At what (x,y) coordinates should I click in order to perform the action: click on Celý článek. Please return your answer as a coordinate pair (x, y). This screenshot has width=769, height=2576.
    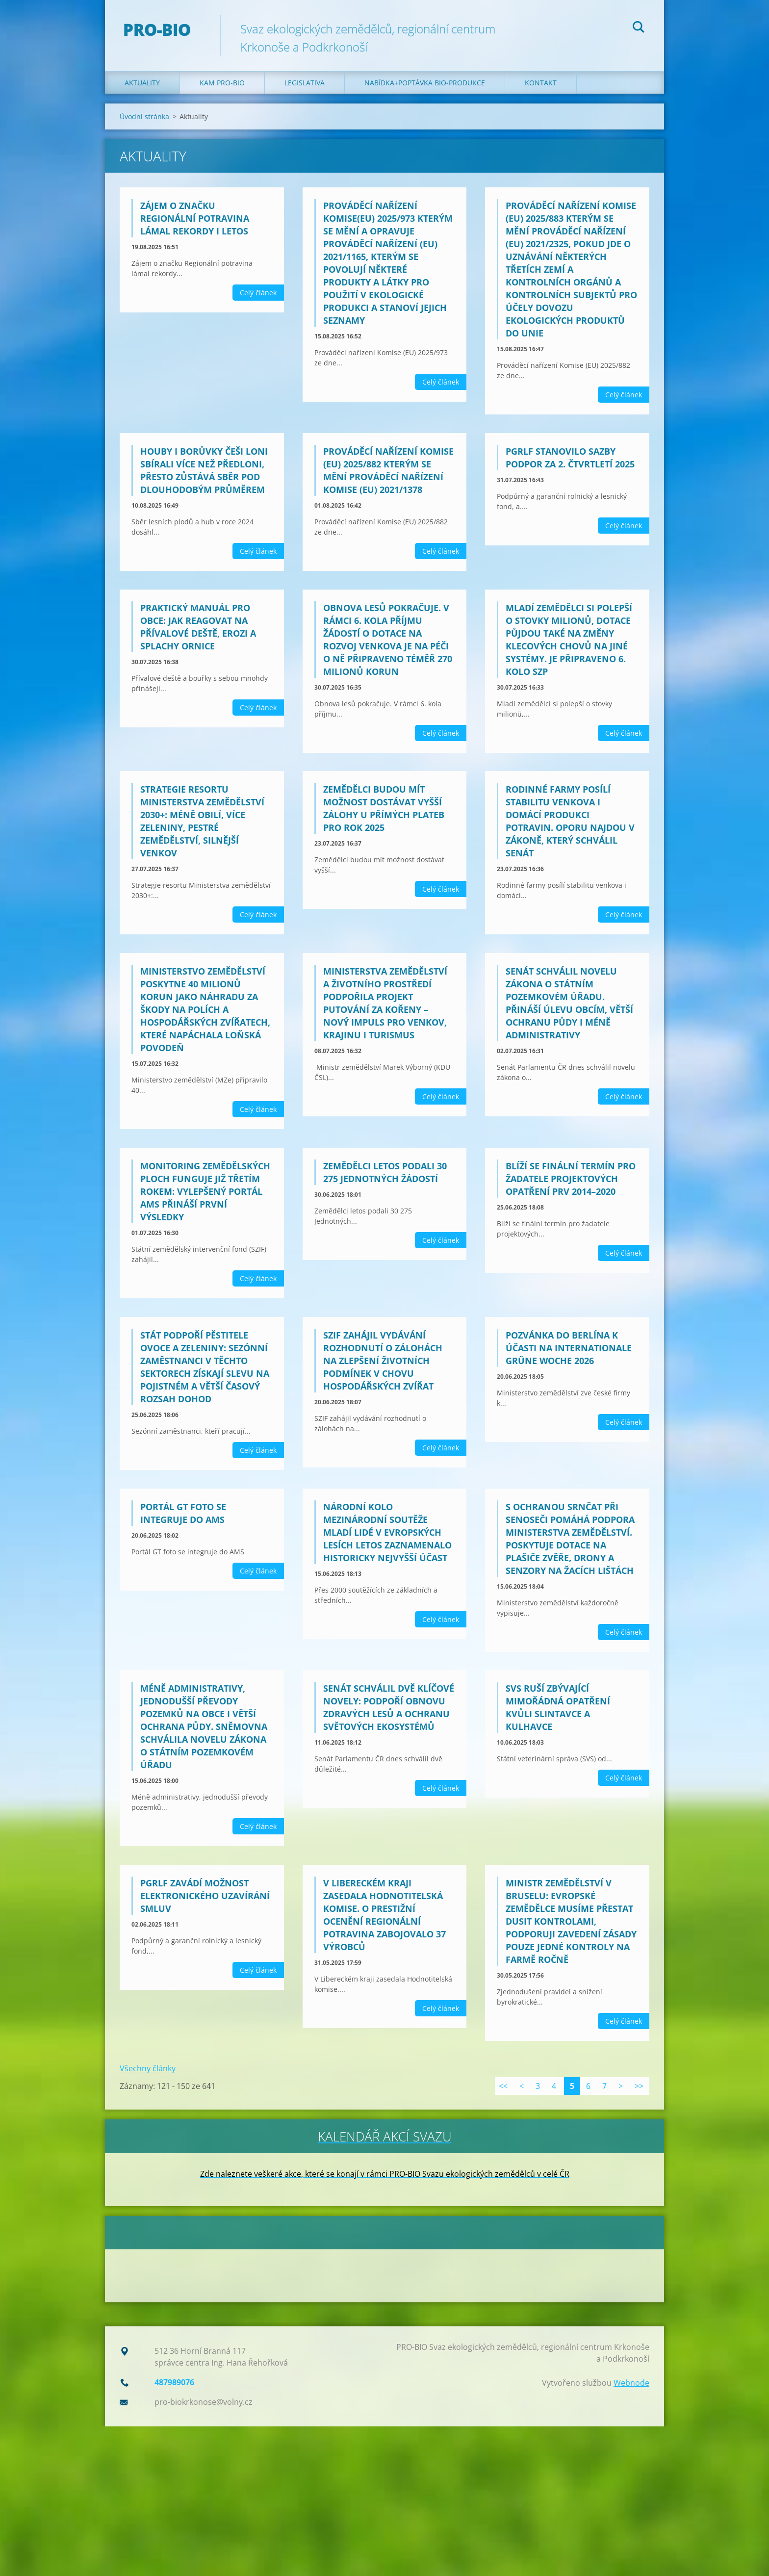
    Looking at the image, I should click on (258, 292).